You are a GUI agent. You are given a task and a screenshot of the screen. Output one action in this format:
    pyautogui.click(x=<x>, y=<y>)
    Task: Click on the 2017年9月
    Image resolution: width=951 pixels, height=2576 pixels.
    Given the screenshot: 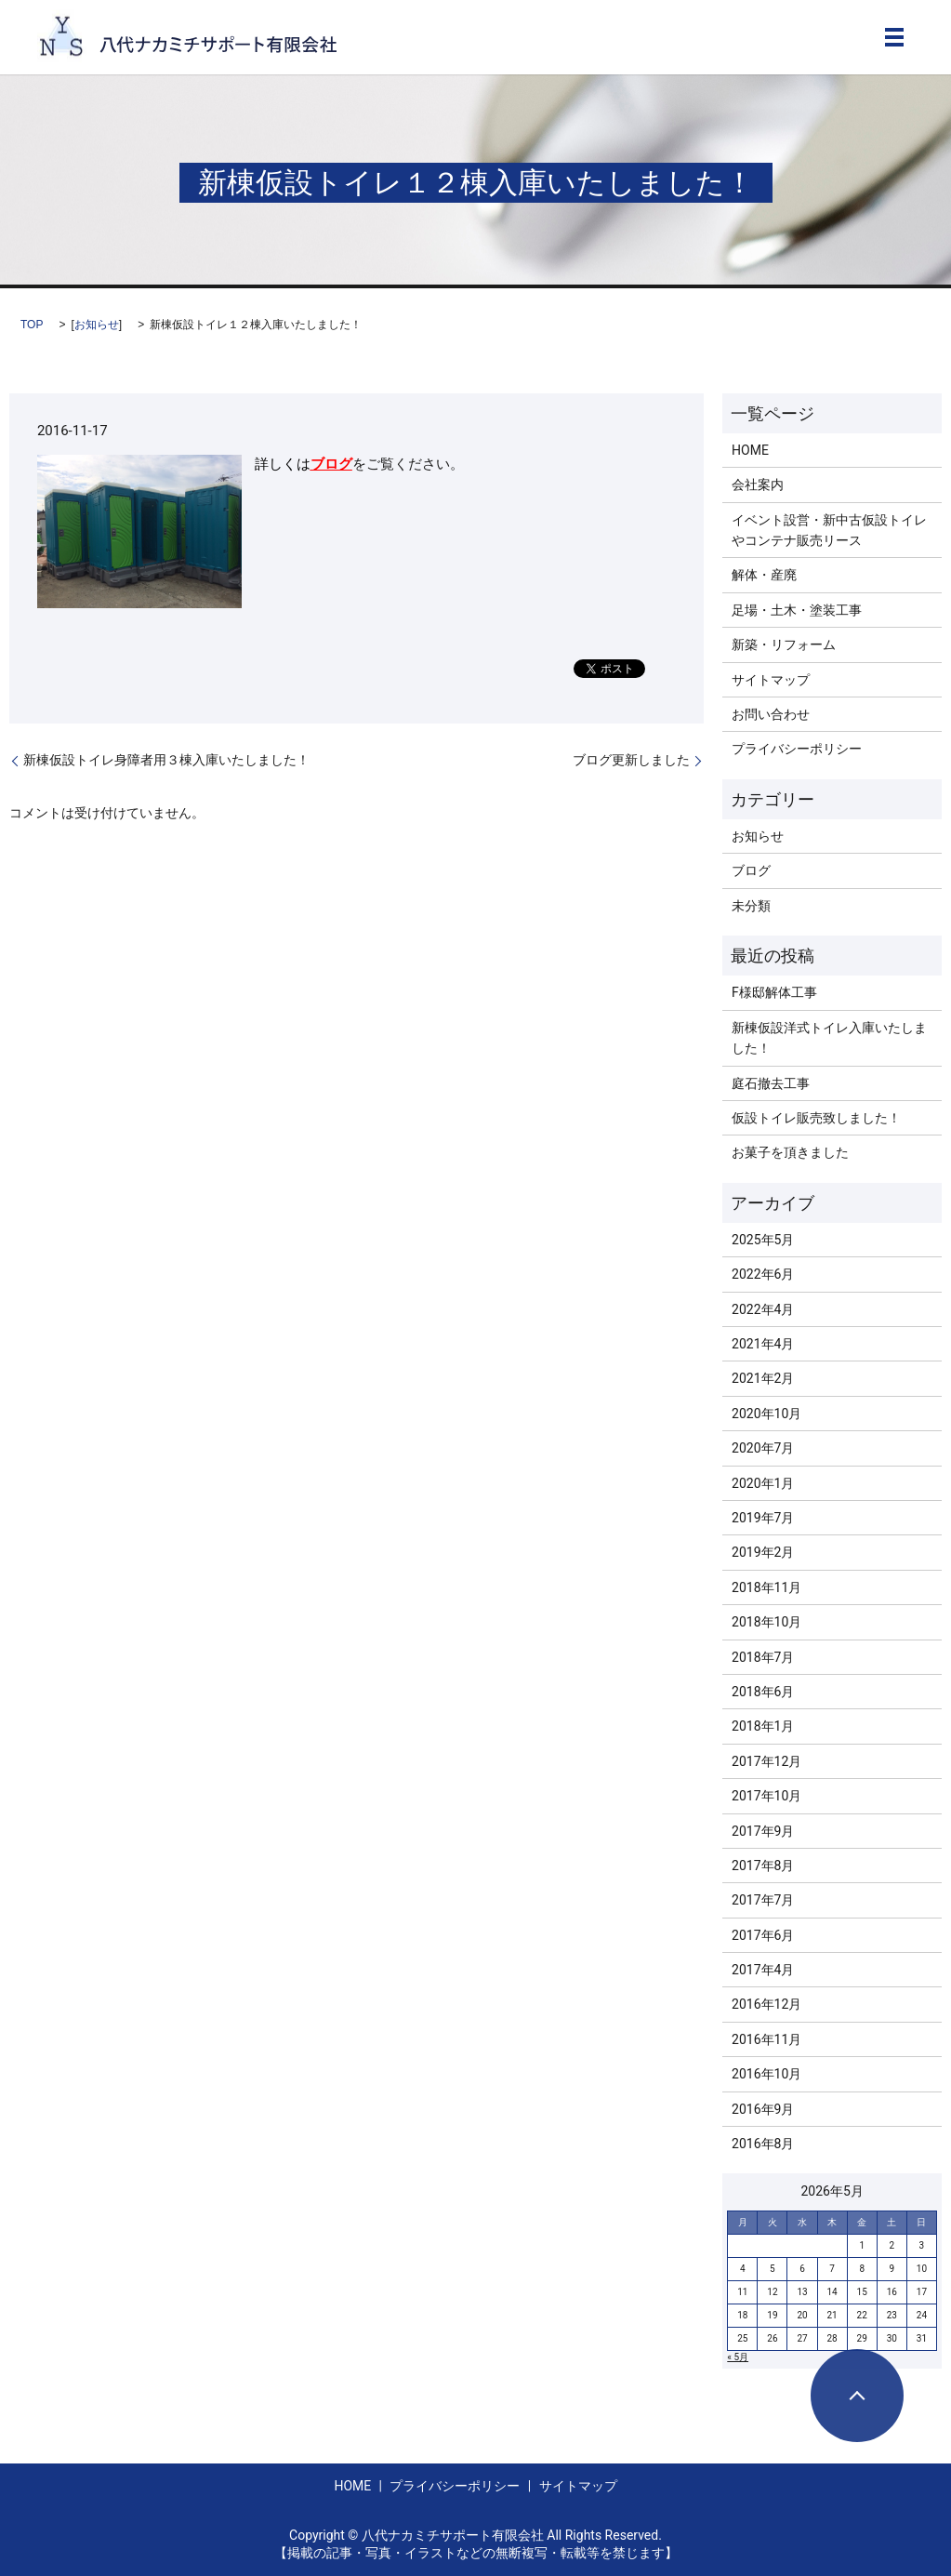 What is the action you would take?
    pyautogui.click(x=763, y=1831)
    